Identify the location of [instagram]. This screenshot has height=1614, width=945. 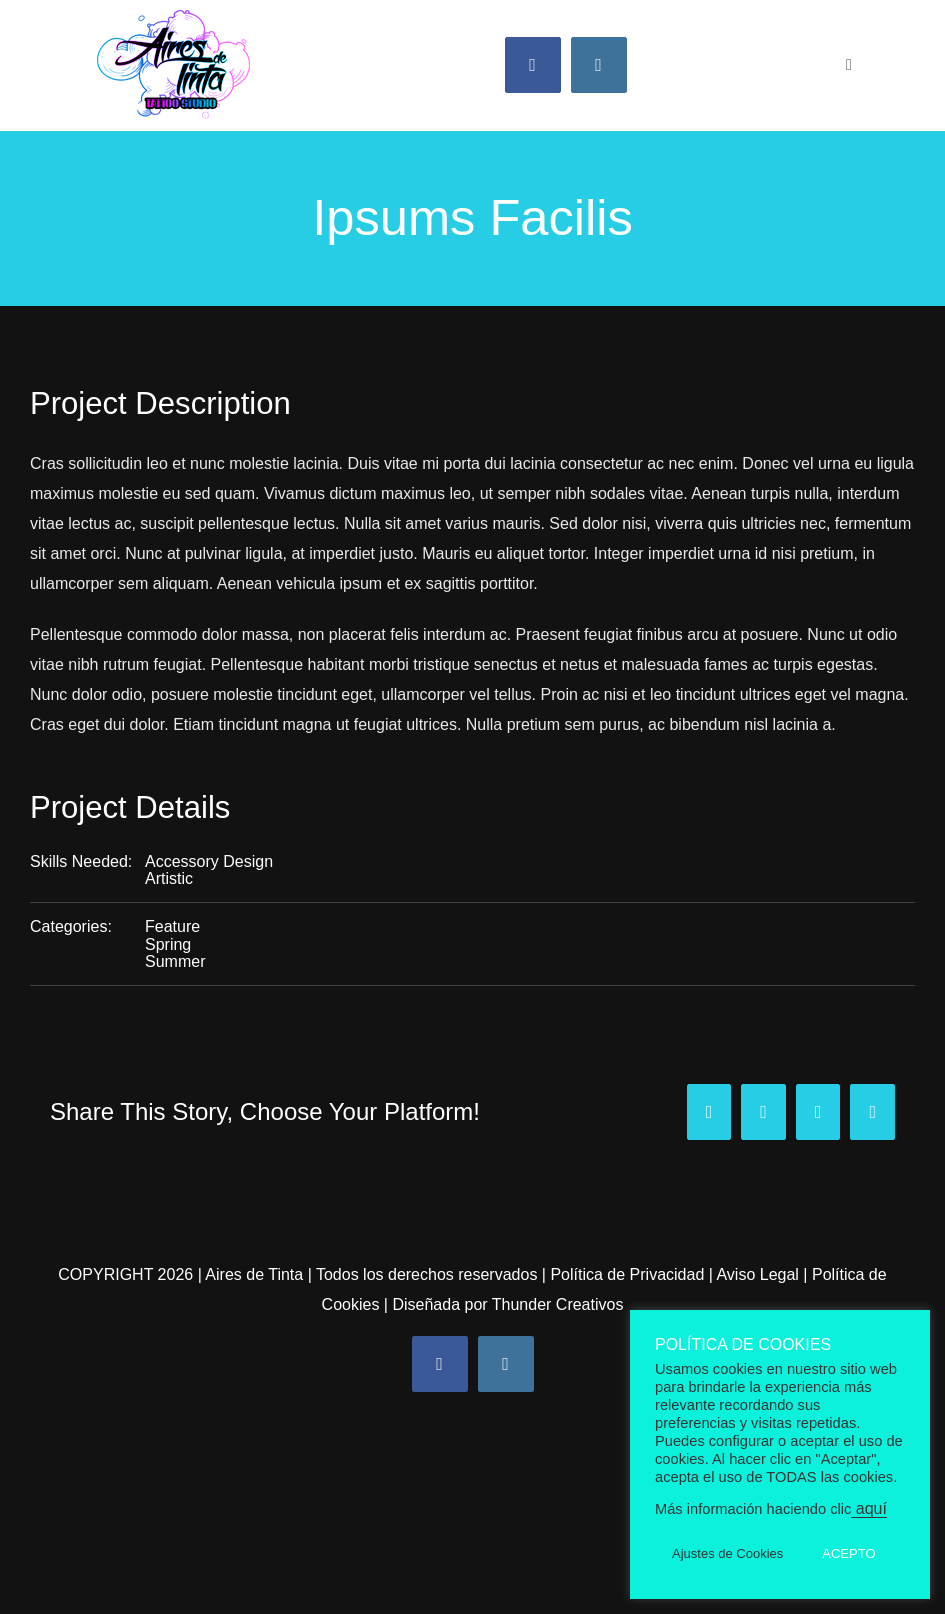
(599, 65).